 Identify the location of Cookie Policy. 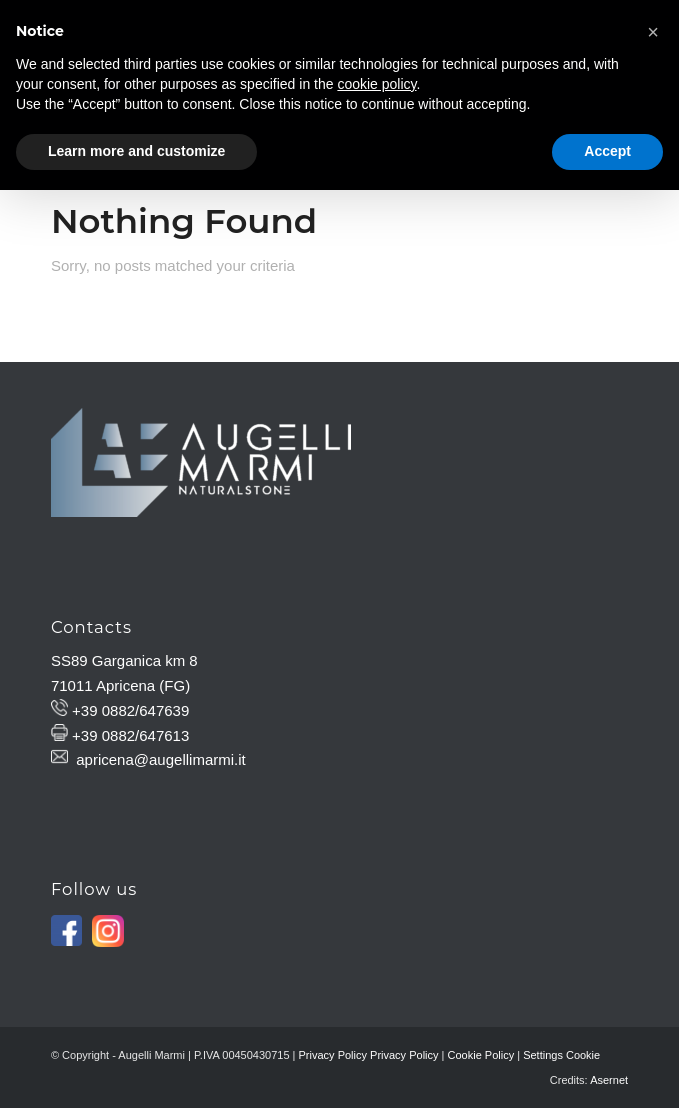
(481, 1055).